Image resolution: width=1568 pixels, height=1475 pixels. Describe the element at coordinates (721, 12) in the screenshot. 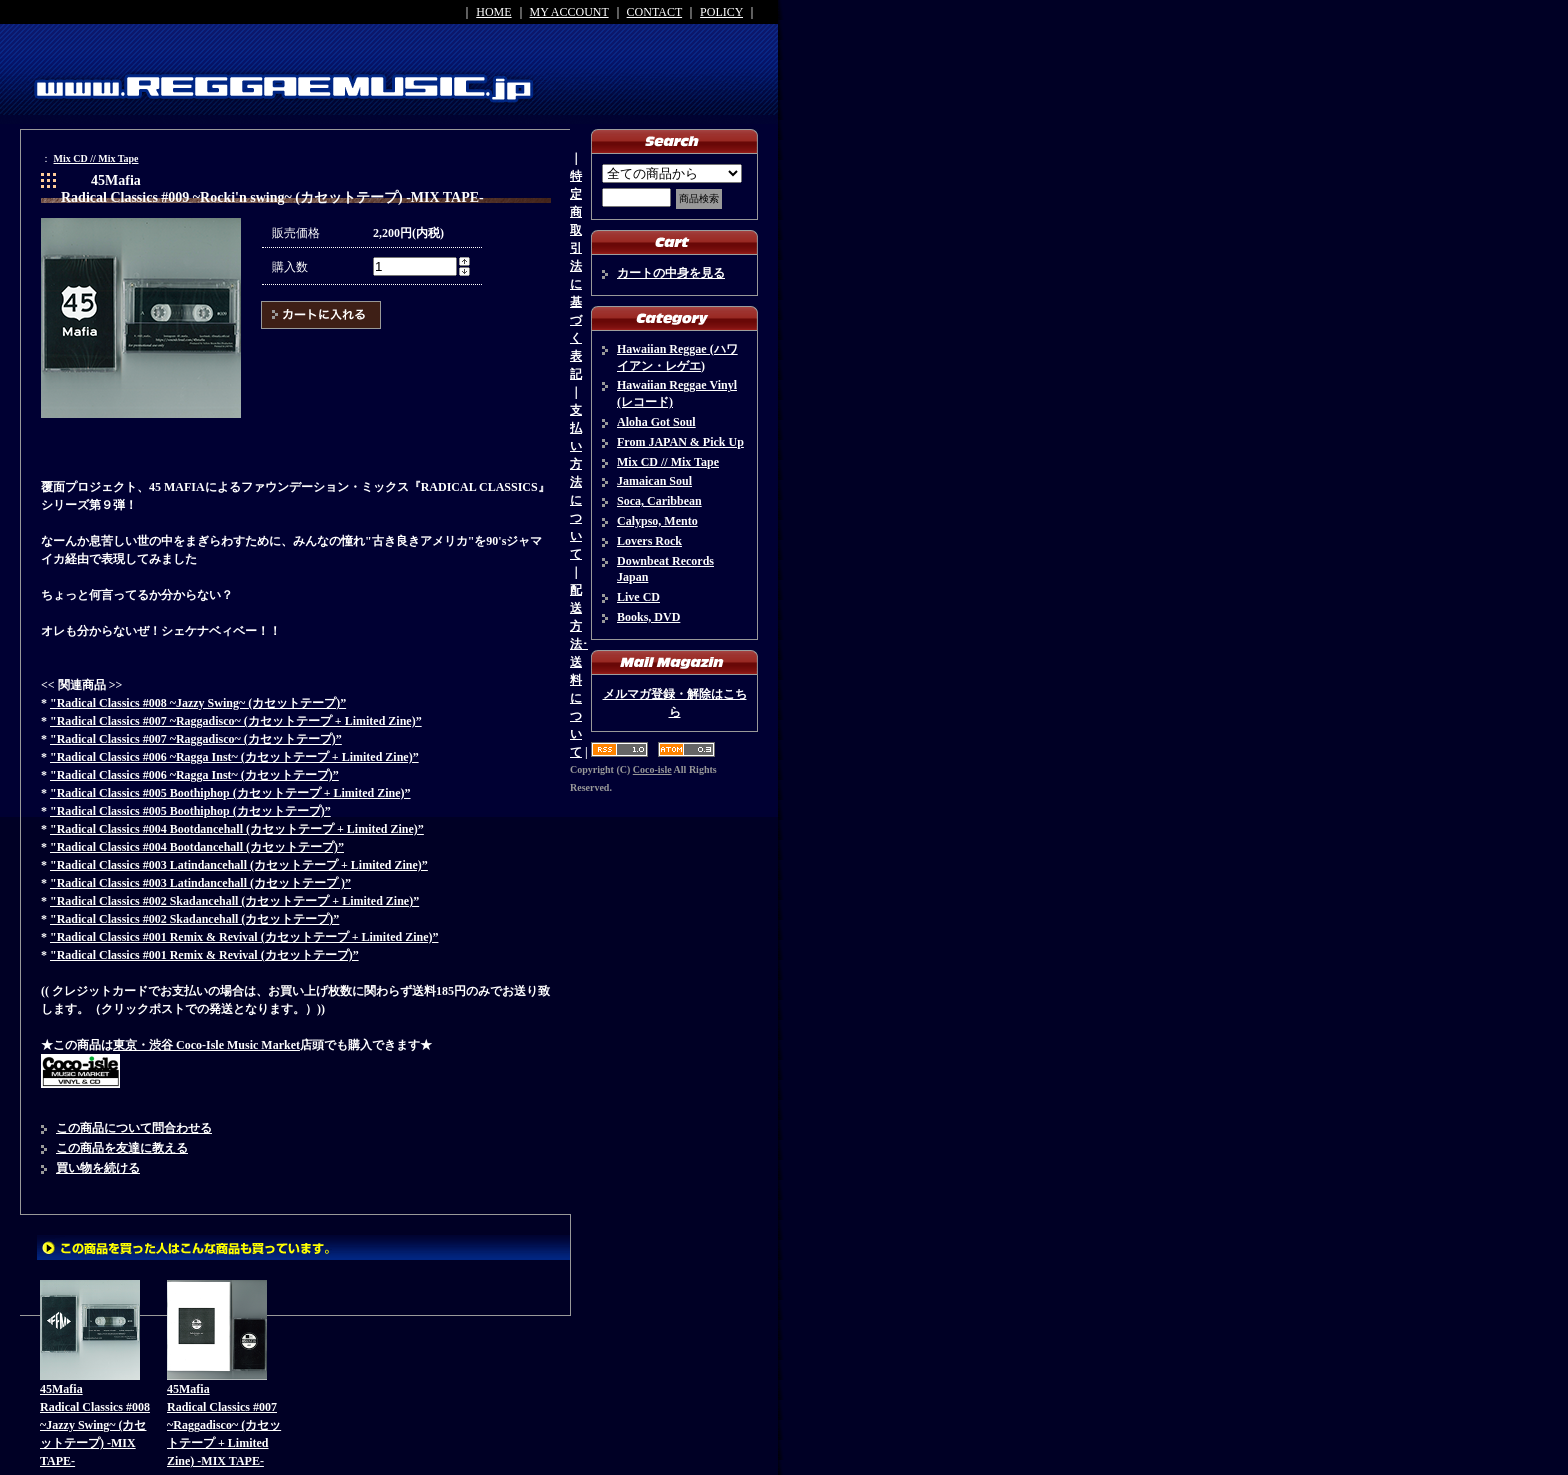

I see `POLICY` at that location.